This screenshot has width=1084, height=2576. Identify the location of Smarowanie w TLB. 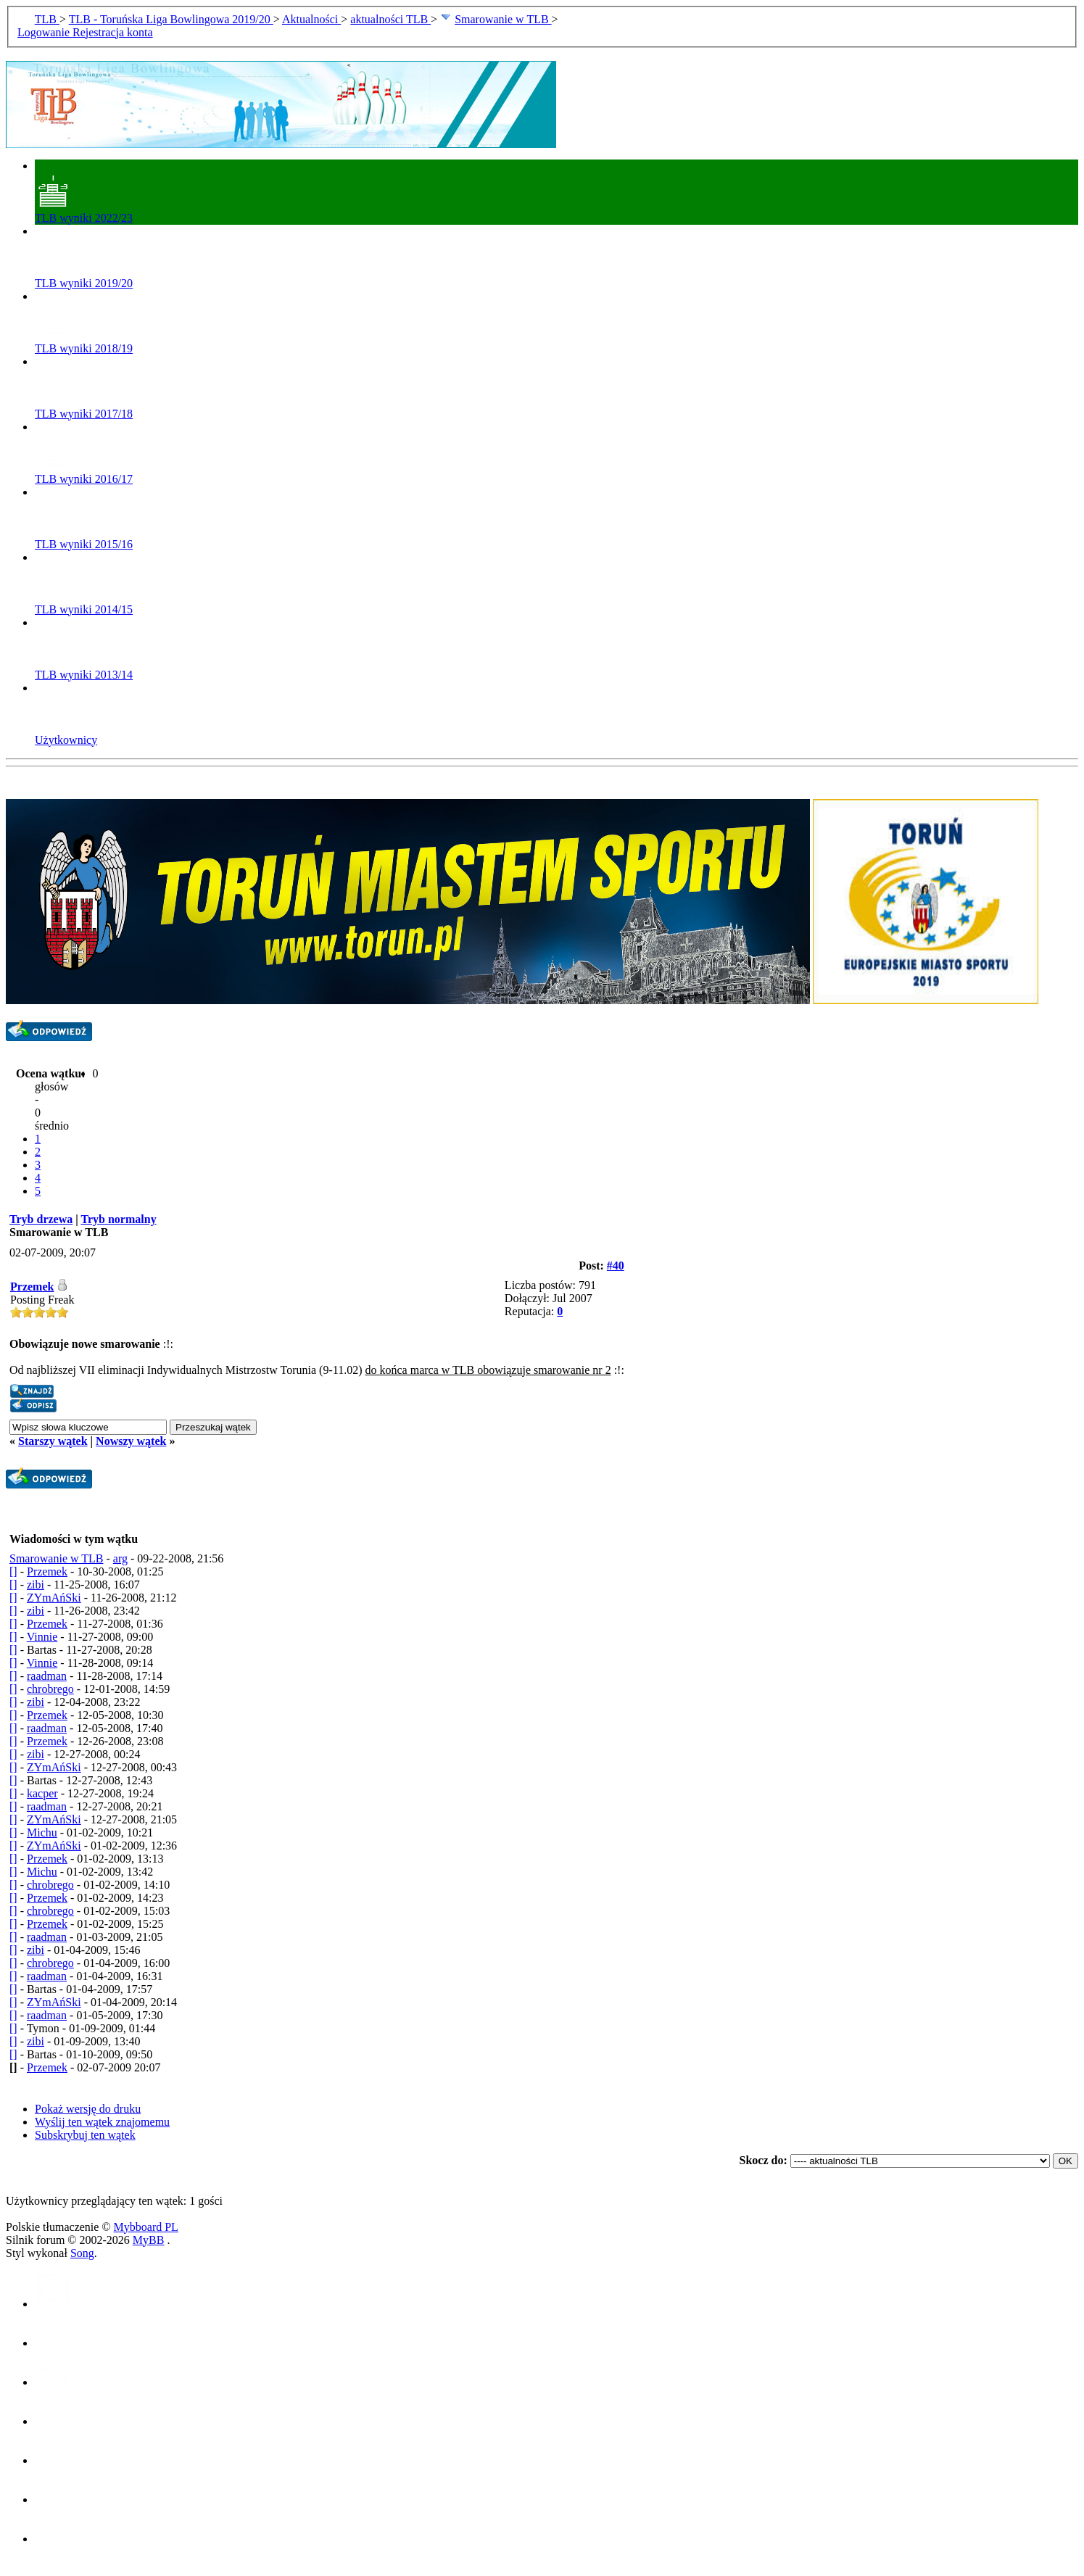
(503, 19).